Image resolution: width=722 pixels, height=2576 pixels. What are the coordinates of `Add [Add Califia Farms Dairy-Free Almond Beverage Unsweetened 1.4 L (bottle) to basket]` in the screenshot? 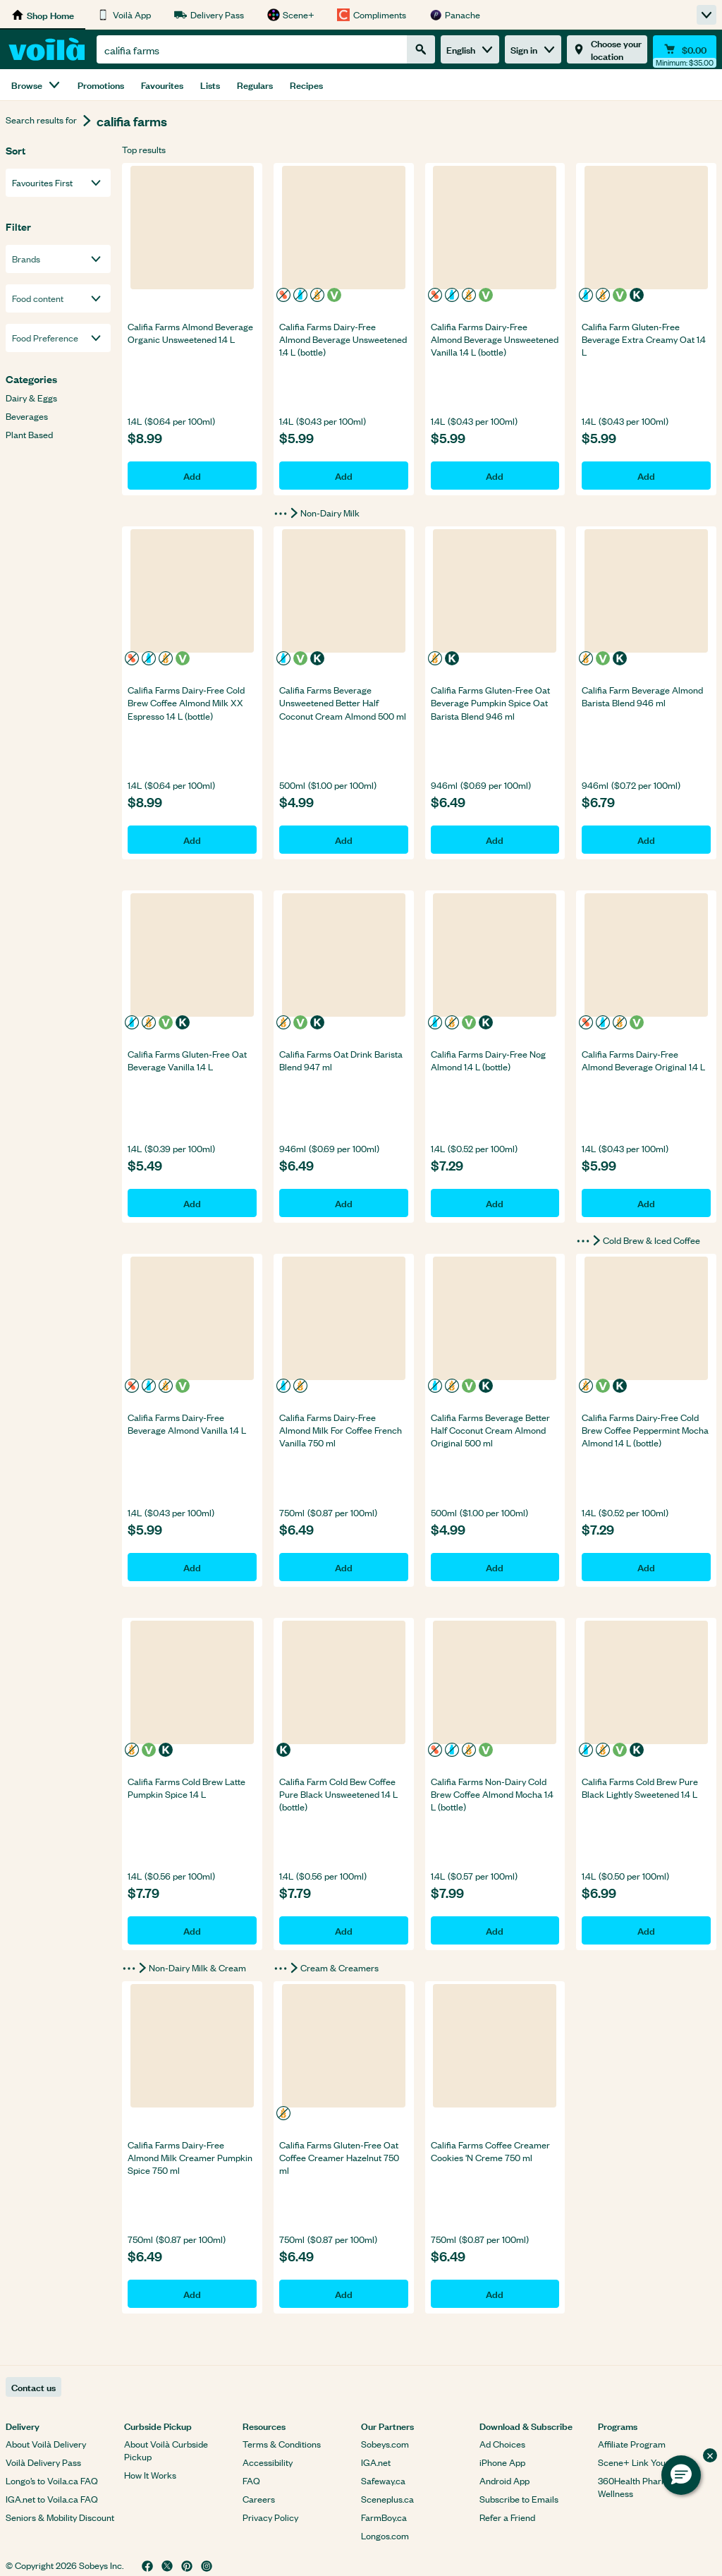 It's located at (344, 475).